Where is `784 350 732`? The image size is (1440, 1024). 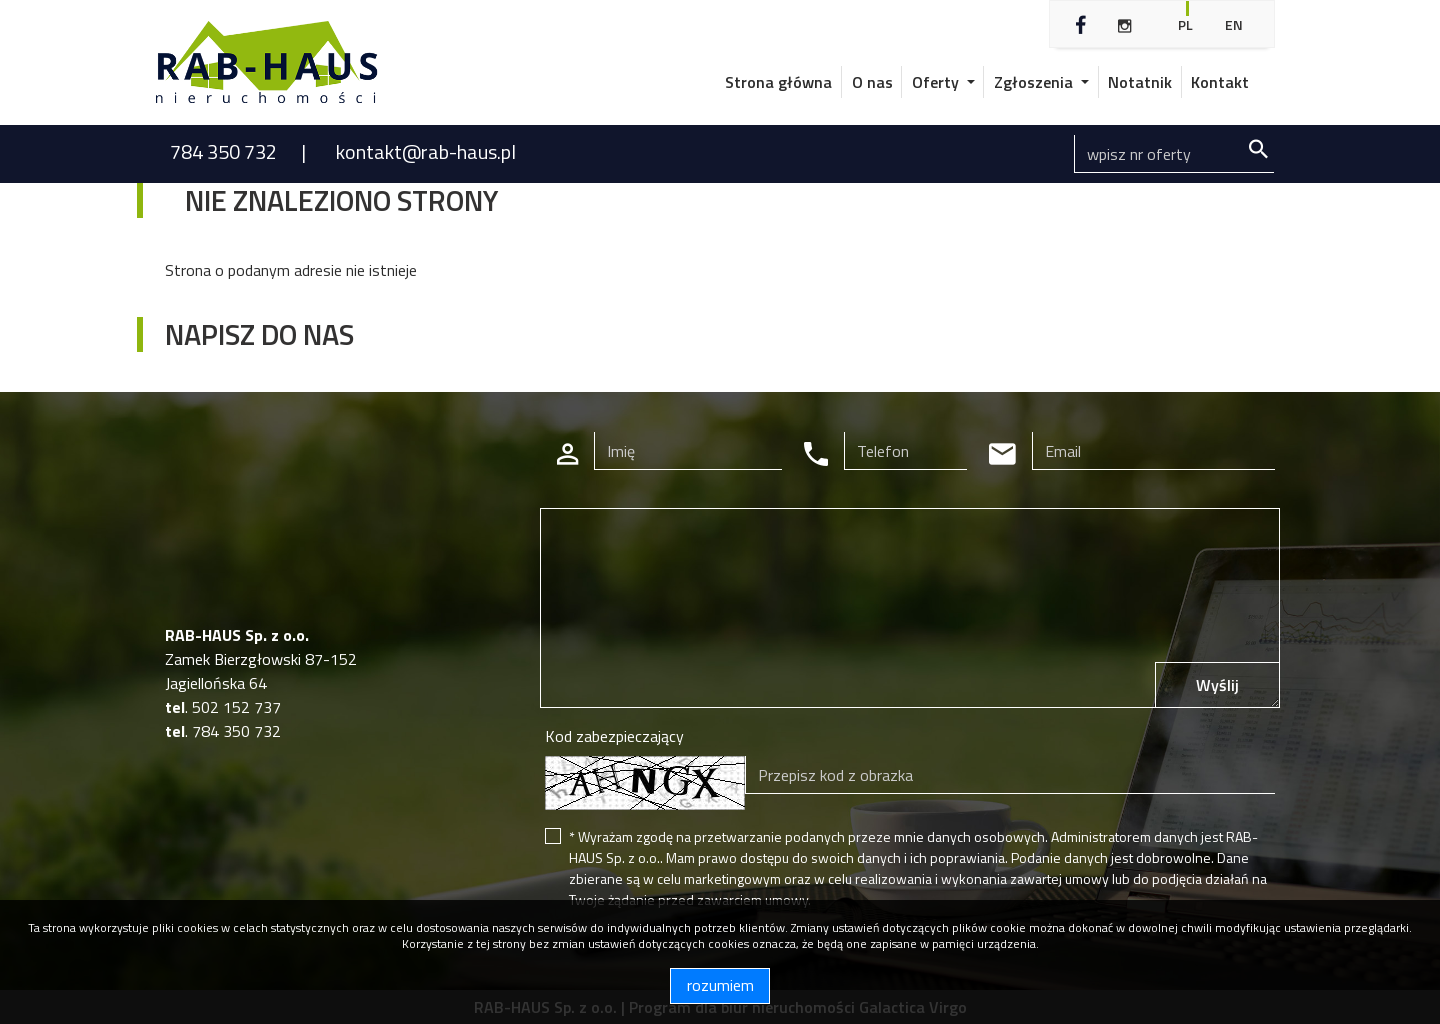 784 350 732 is located at coordinates (225, 151).